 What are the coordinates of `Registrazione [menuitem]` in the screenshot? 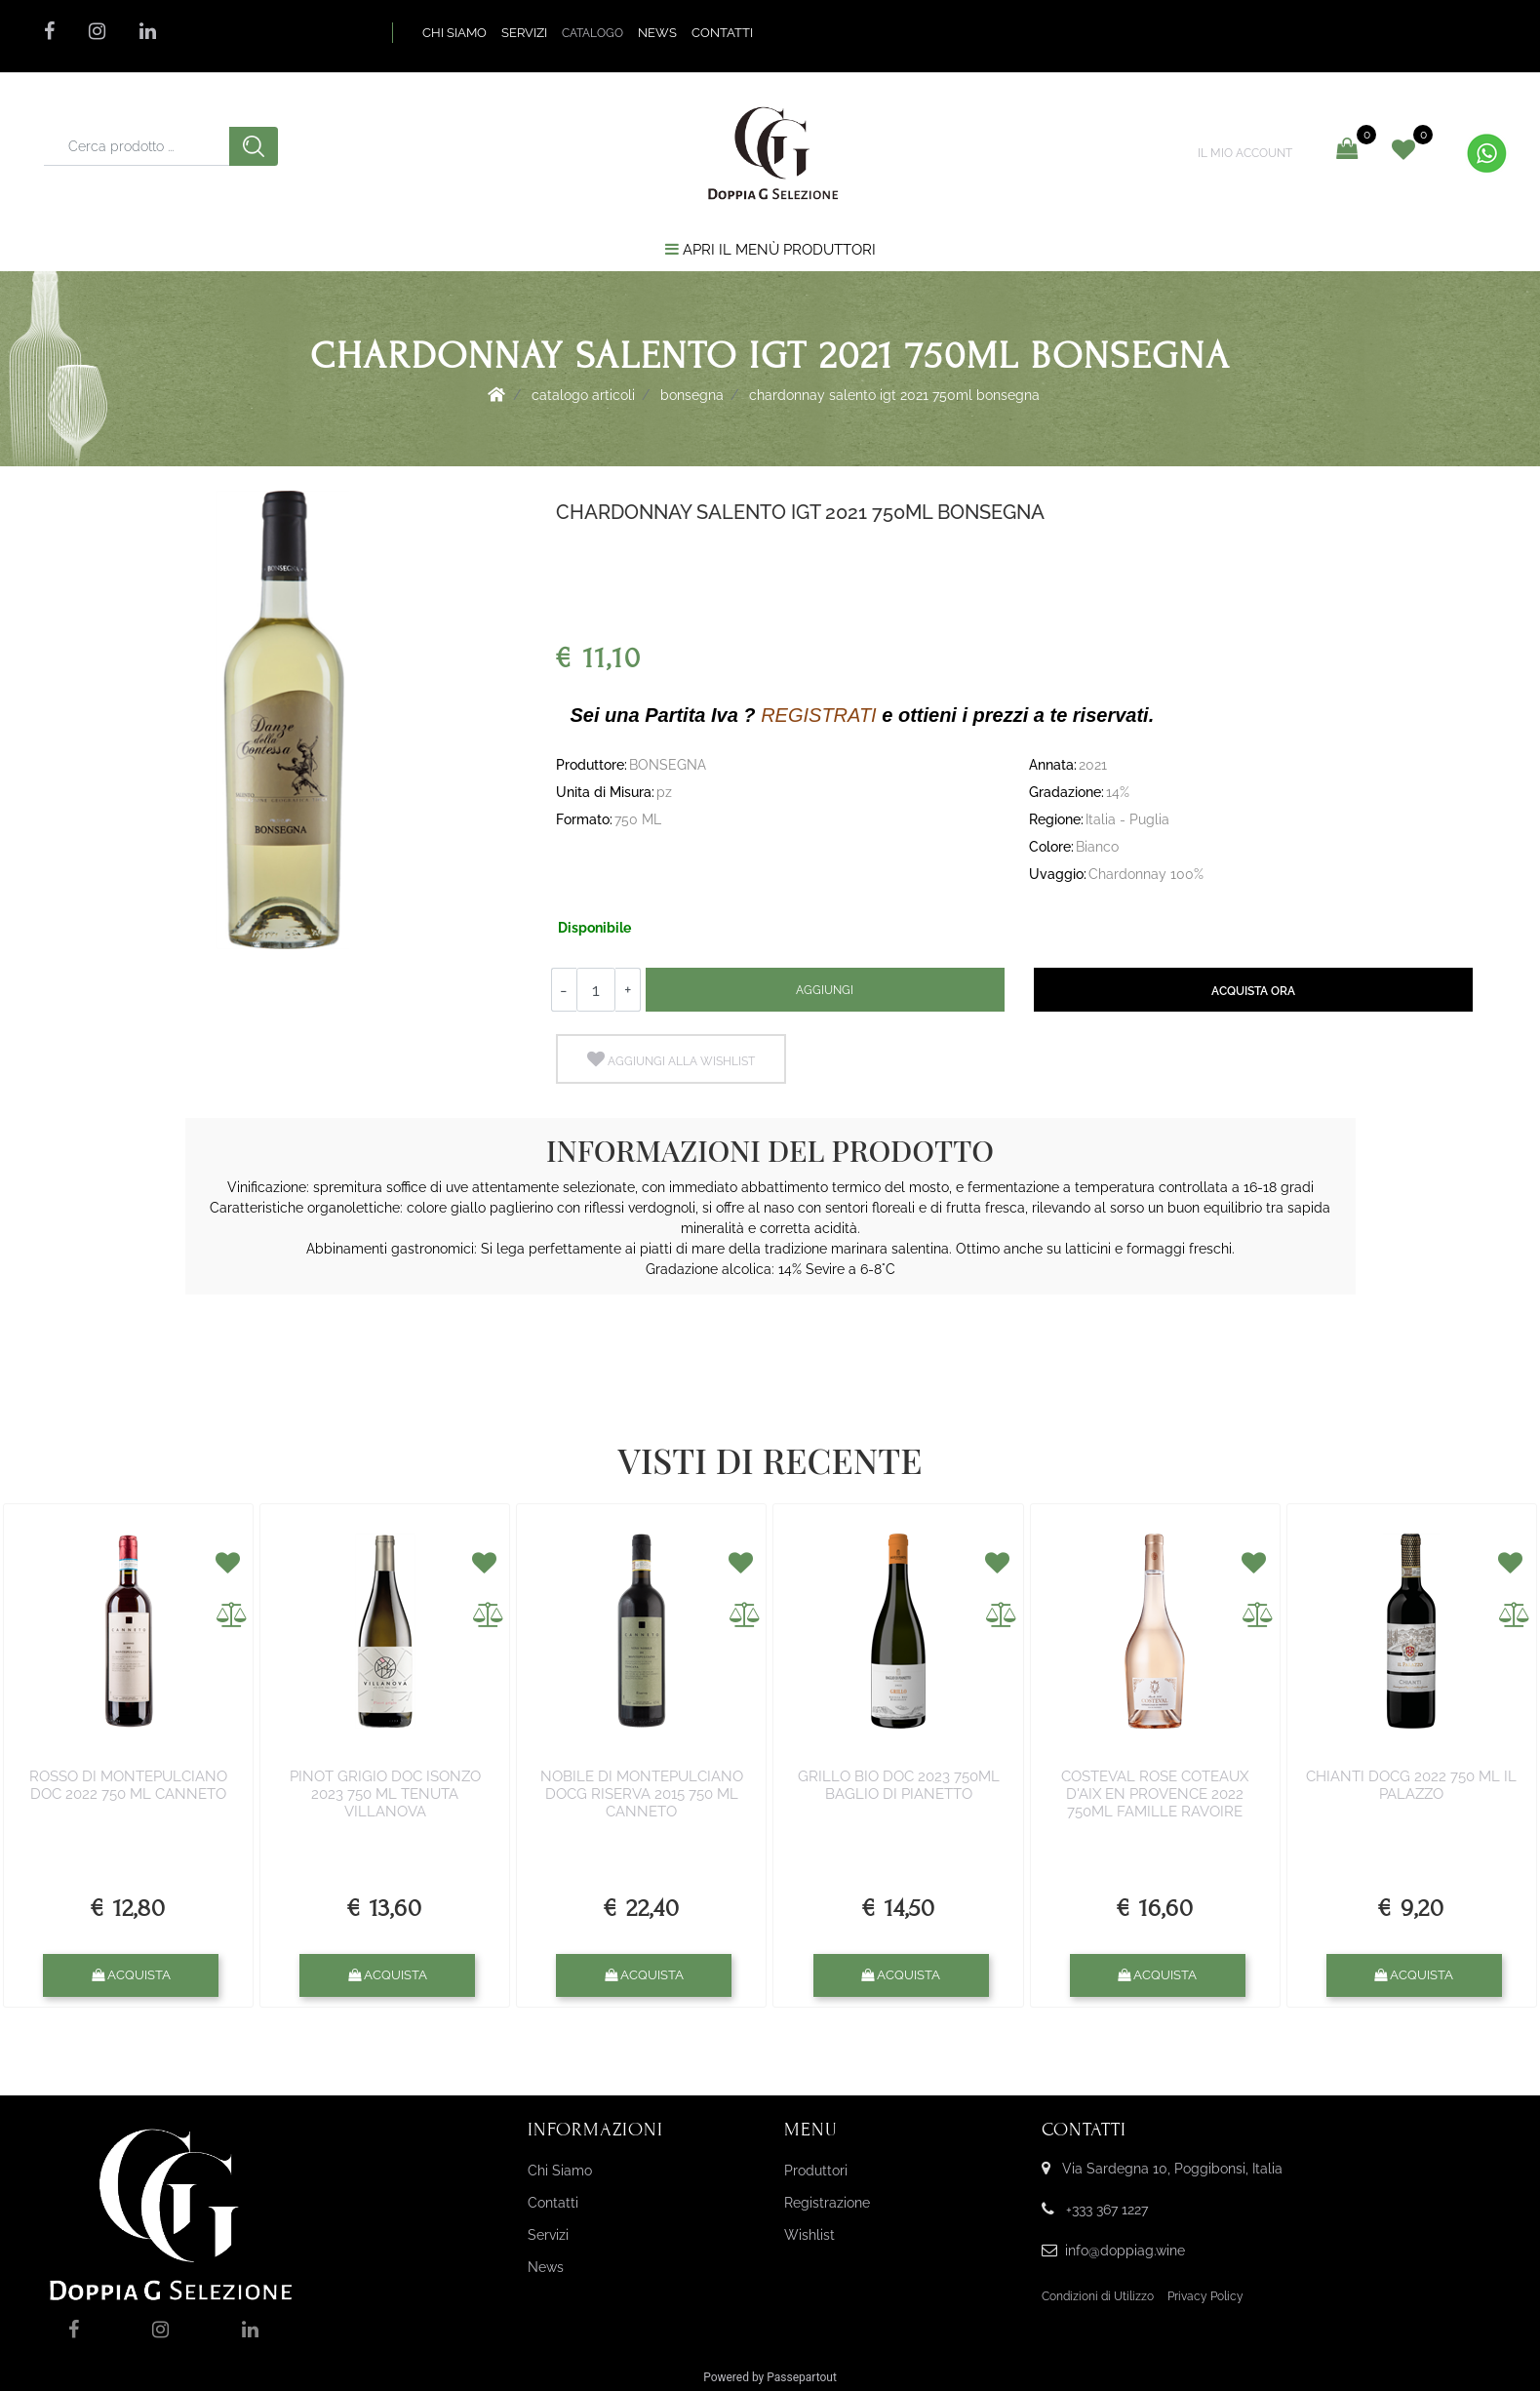 It's located at (827, 2203).